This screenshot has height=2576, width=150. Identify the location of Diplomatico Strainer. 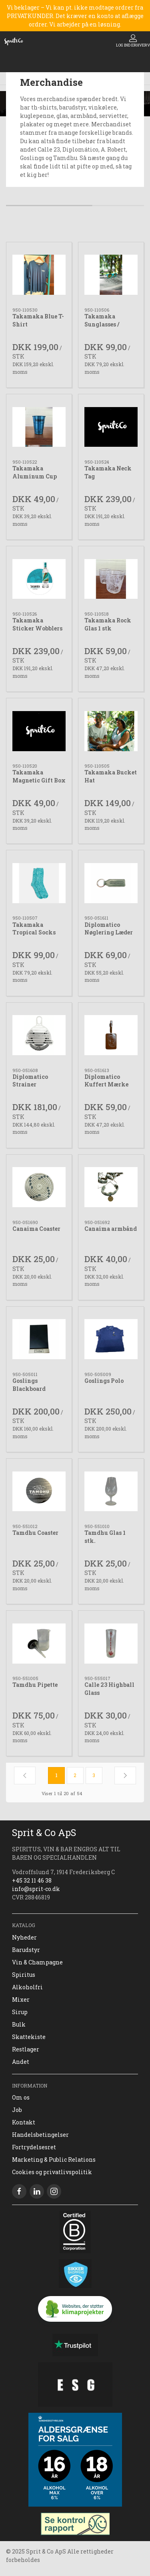
(30, 1080).